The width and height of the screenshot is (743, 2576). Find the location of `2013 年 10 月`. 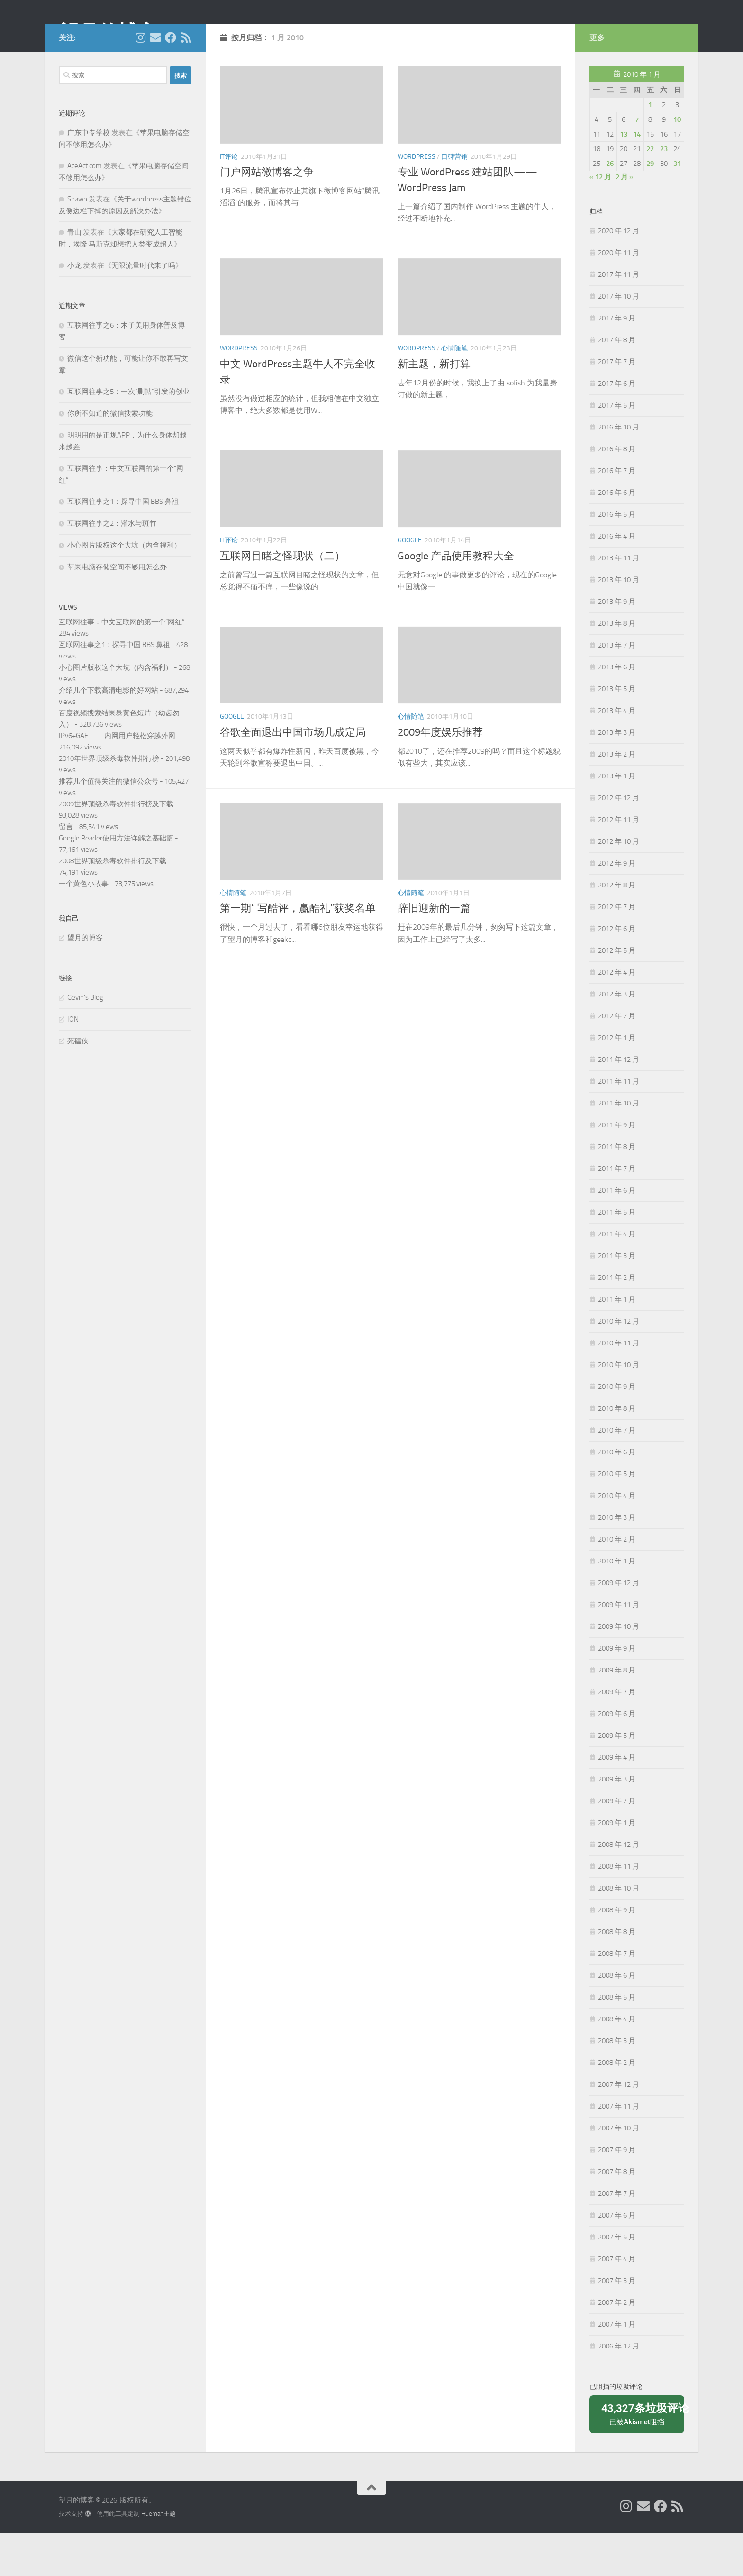

2013 年 10 月 is located at coordinates (618, 622).